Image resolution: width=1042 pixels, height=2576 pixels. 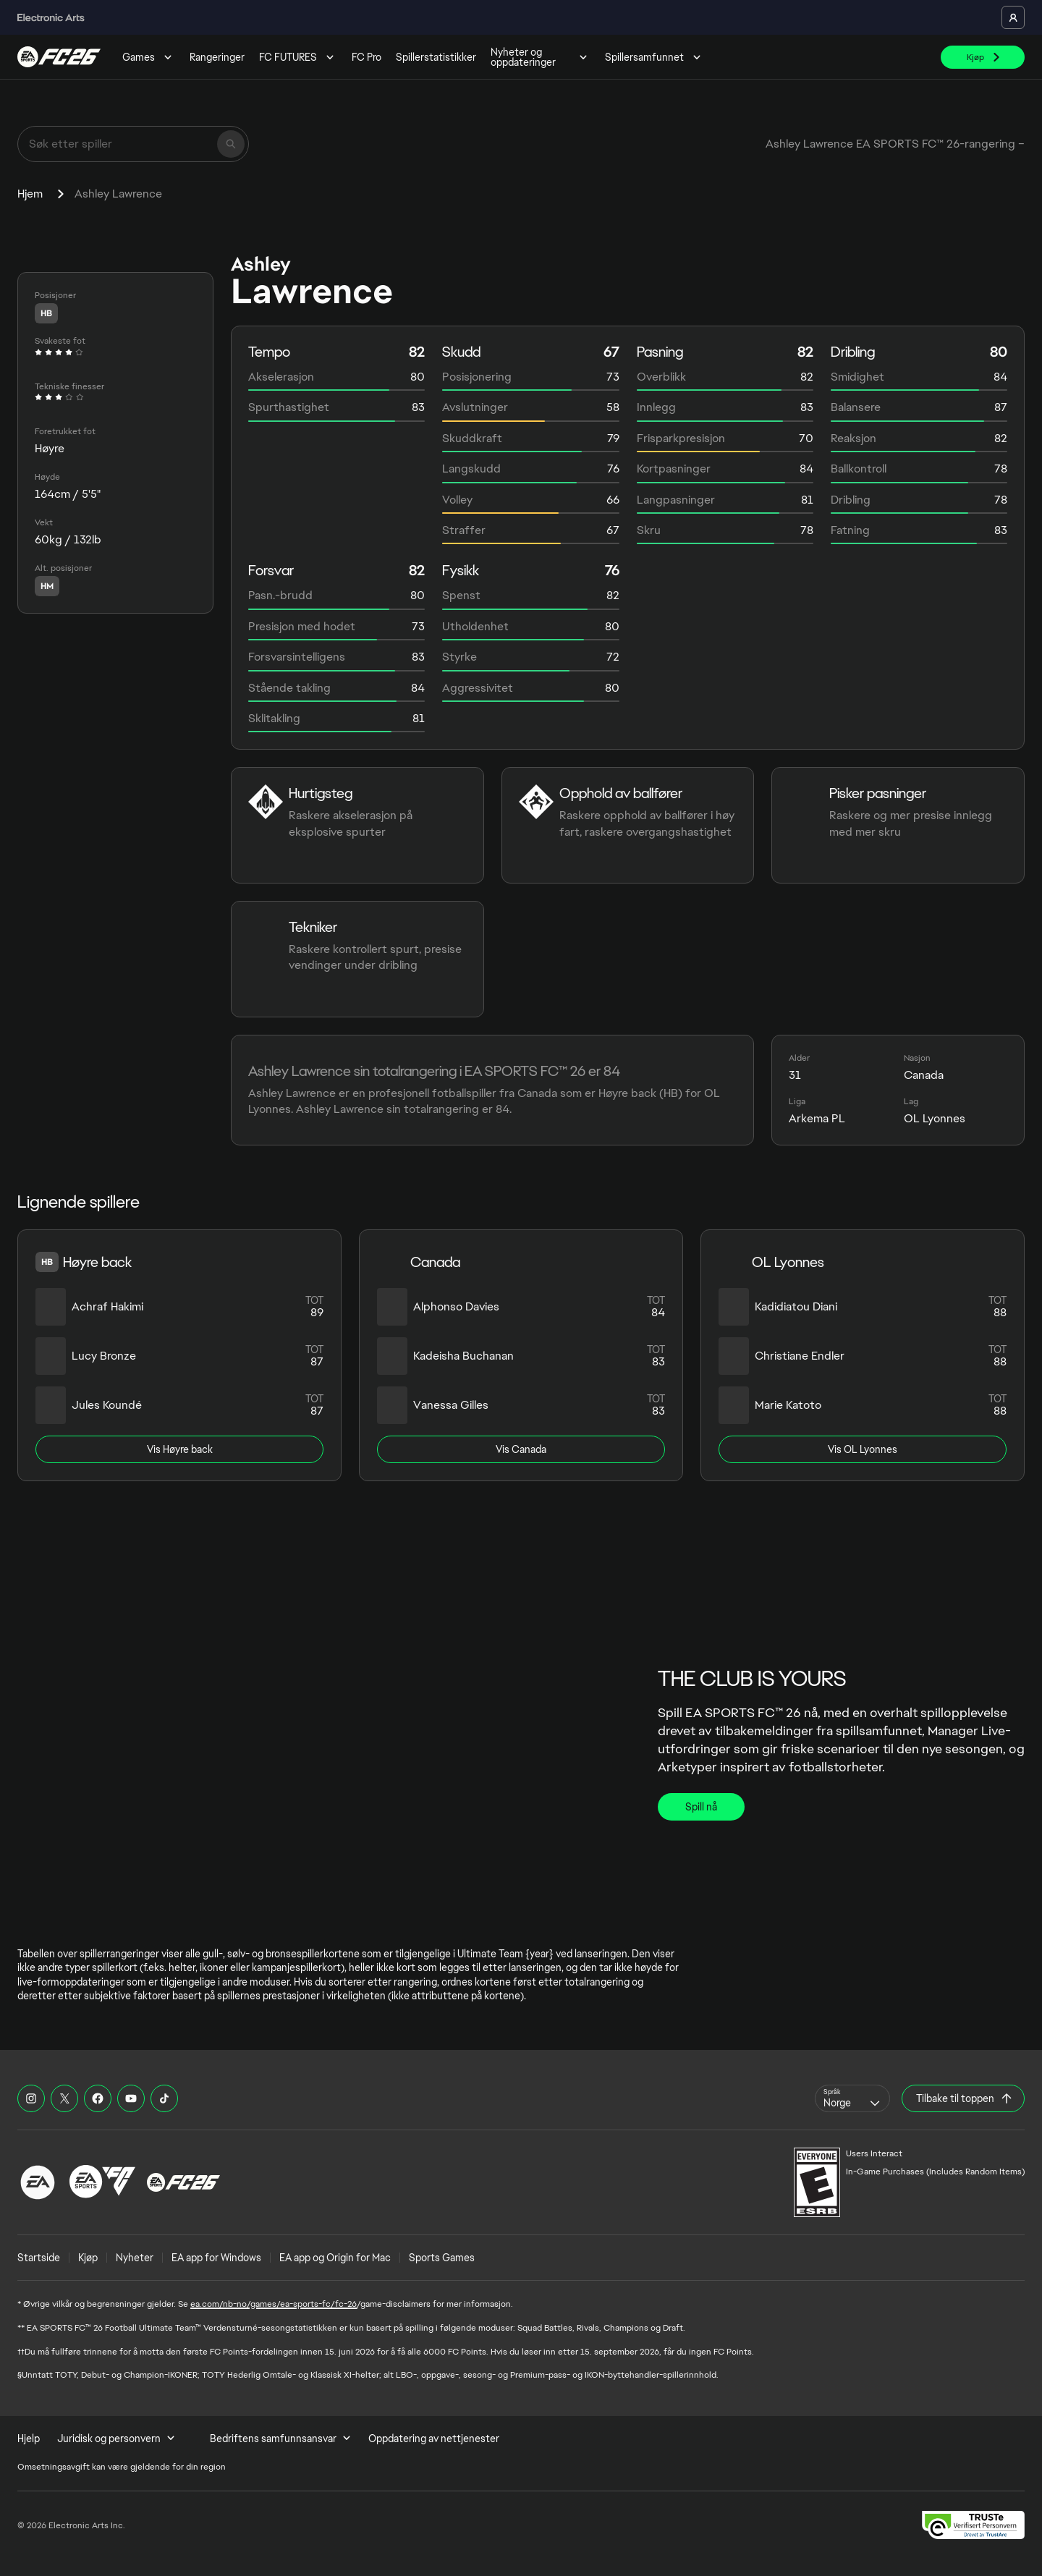 I want to click on Juridisk og personvern, so click(x=116, y=2438).